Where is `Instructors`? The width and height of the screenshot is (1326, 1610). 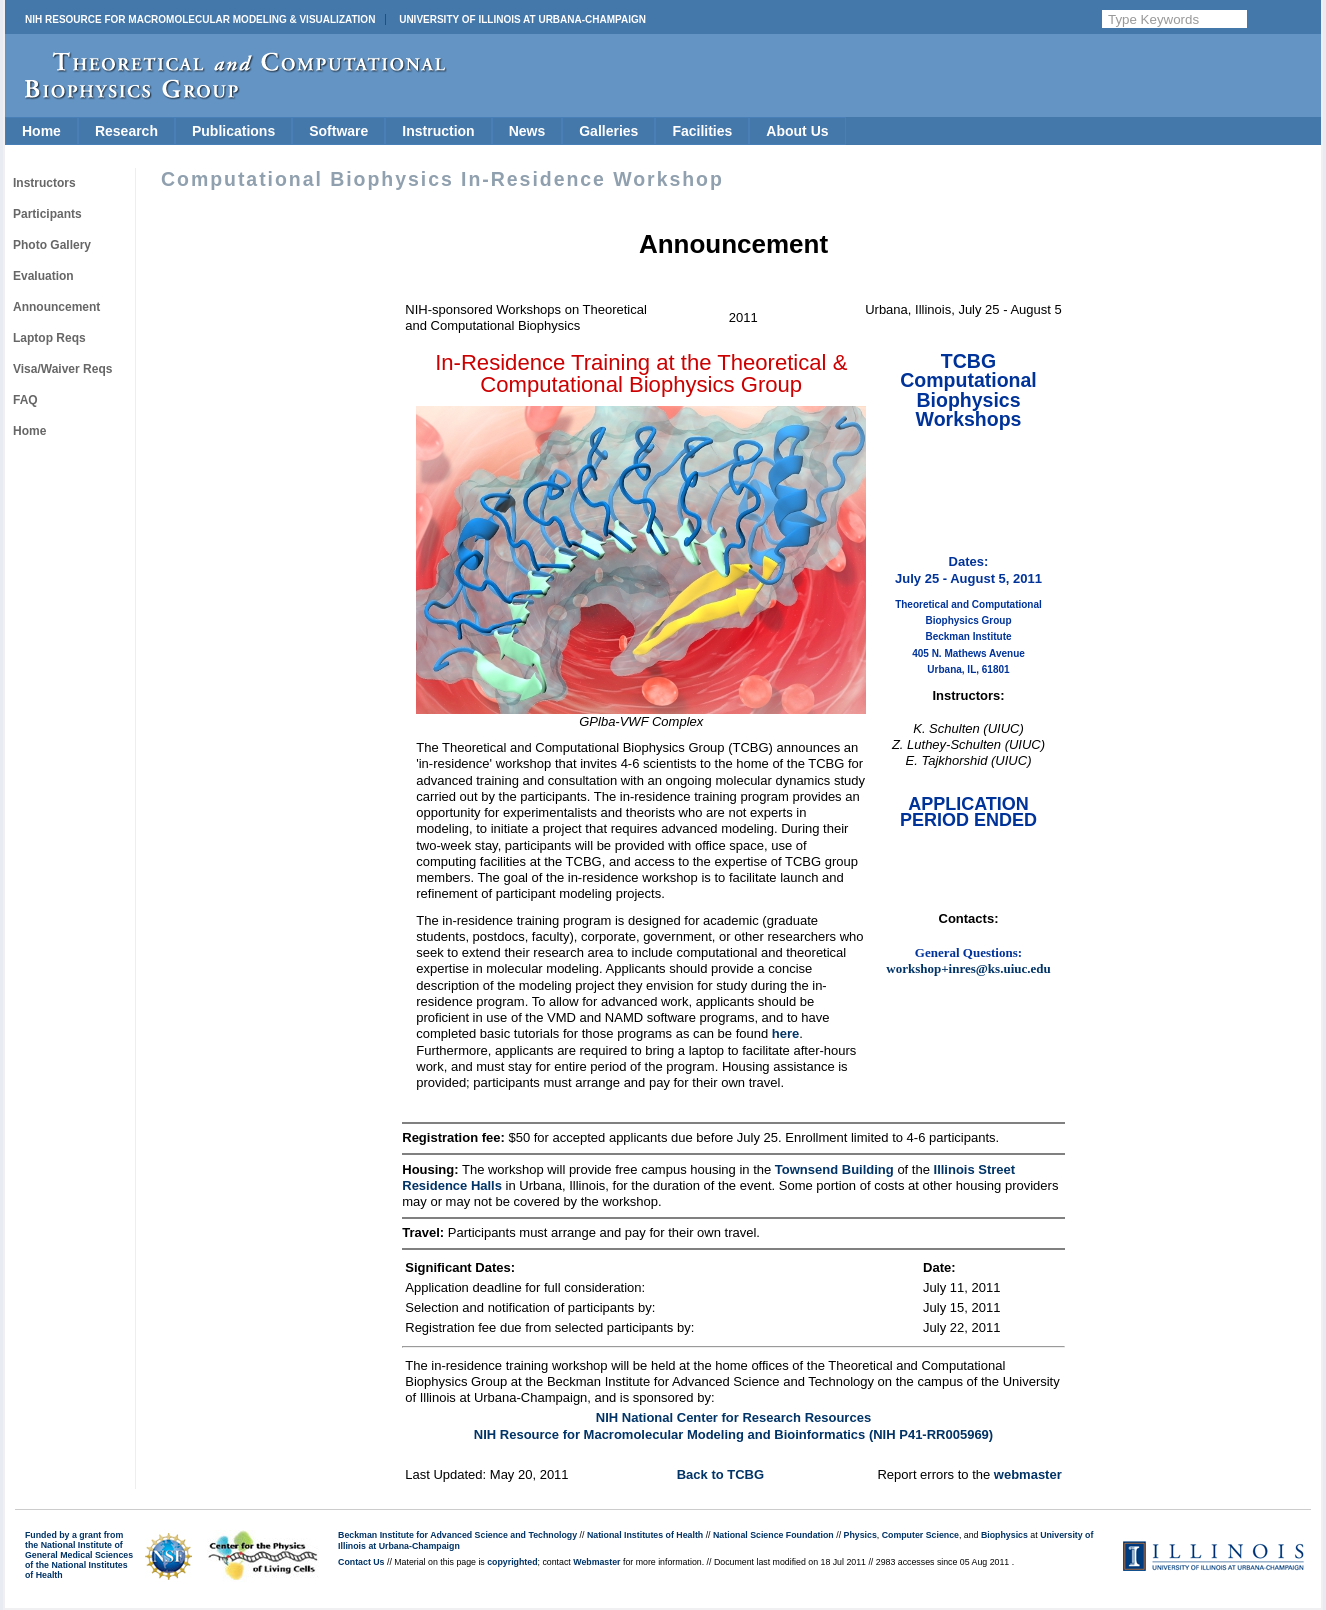
Instructors is located at coordinates (44, 183).